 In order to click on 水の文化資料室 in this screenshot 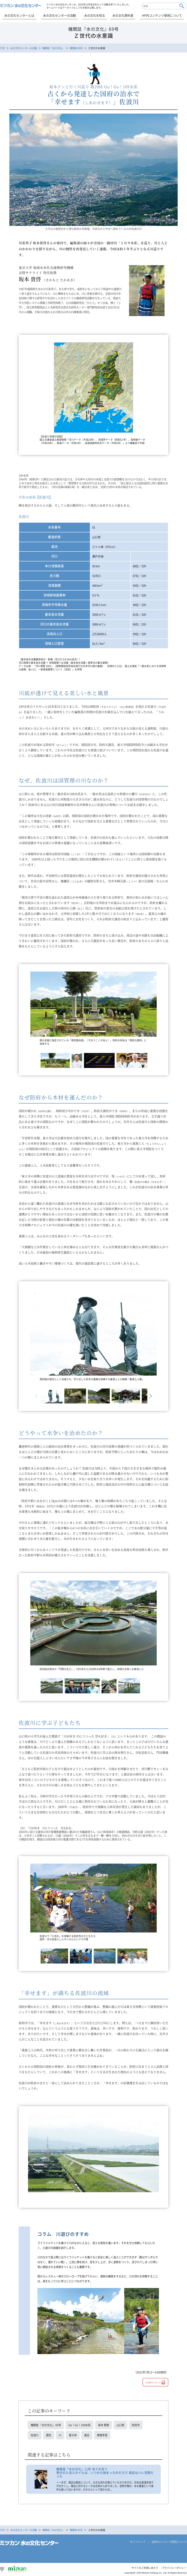, I will do `click(122, 15)`.